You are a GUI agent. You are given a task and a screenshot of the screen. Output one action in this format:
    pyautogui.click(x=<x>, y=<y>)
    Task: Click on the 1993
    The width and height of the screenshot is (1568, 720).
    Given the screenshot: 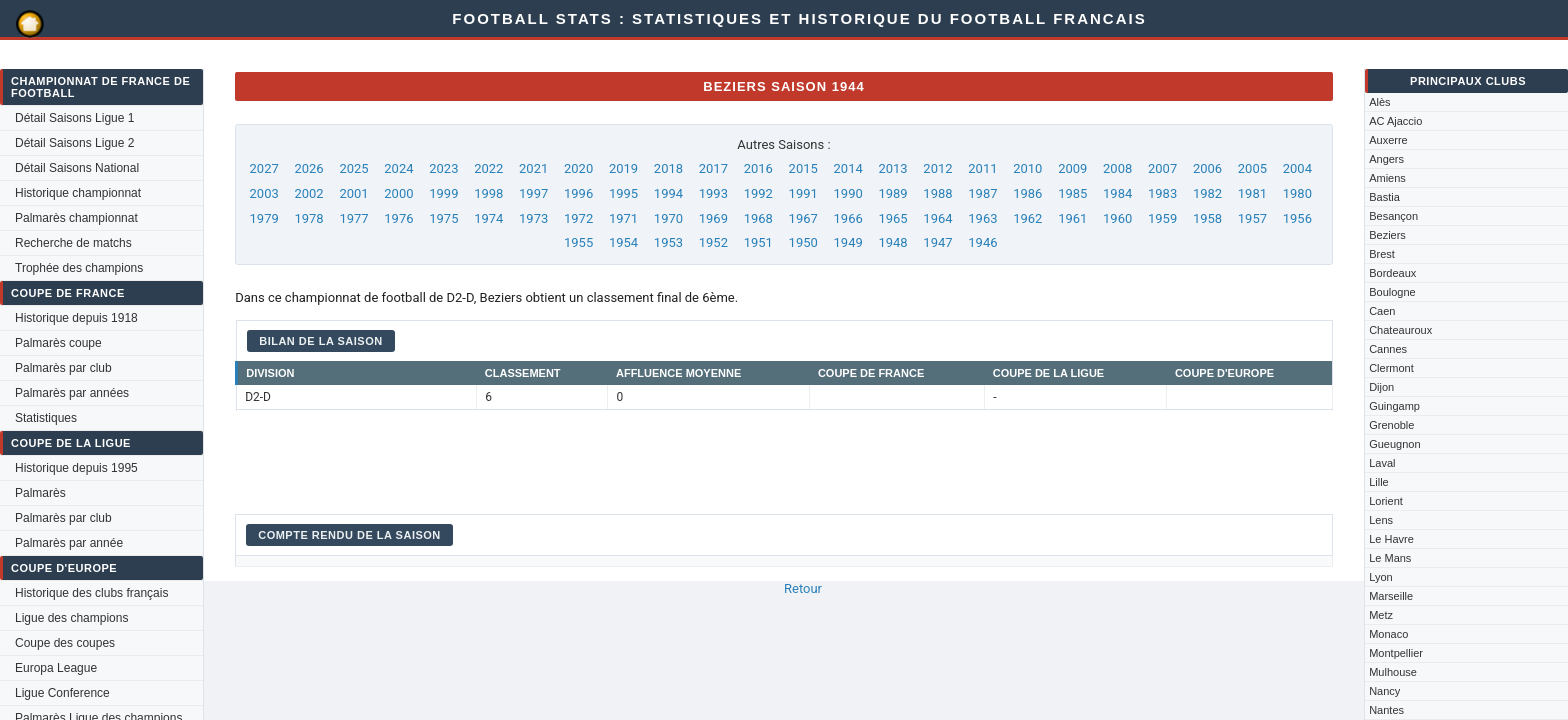 What is the action you would take?
    pyautogui.click(x=713, y=193)
    